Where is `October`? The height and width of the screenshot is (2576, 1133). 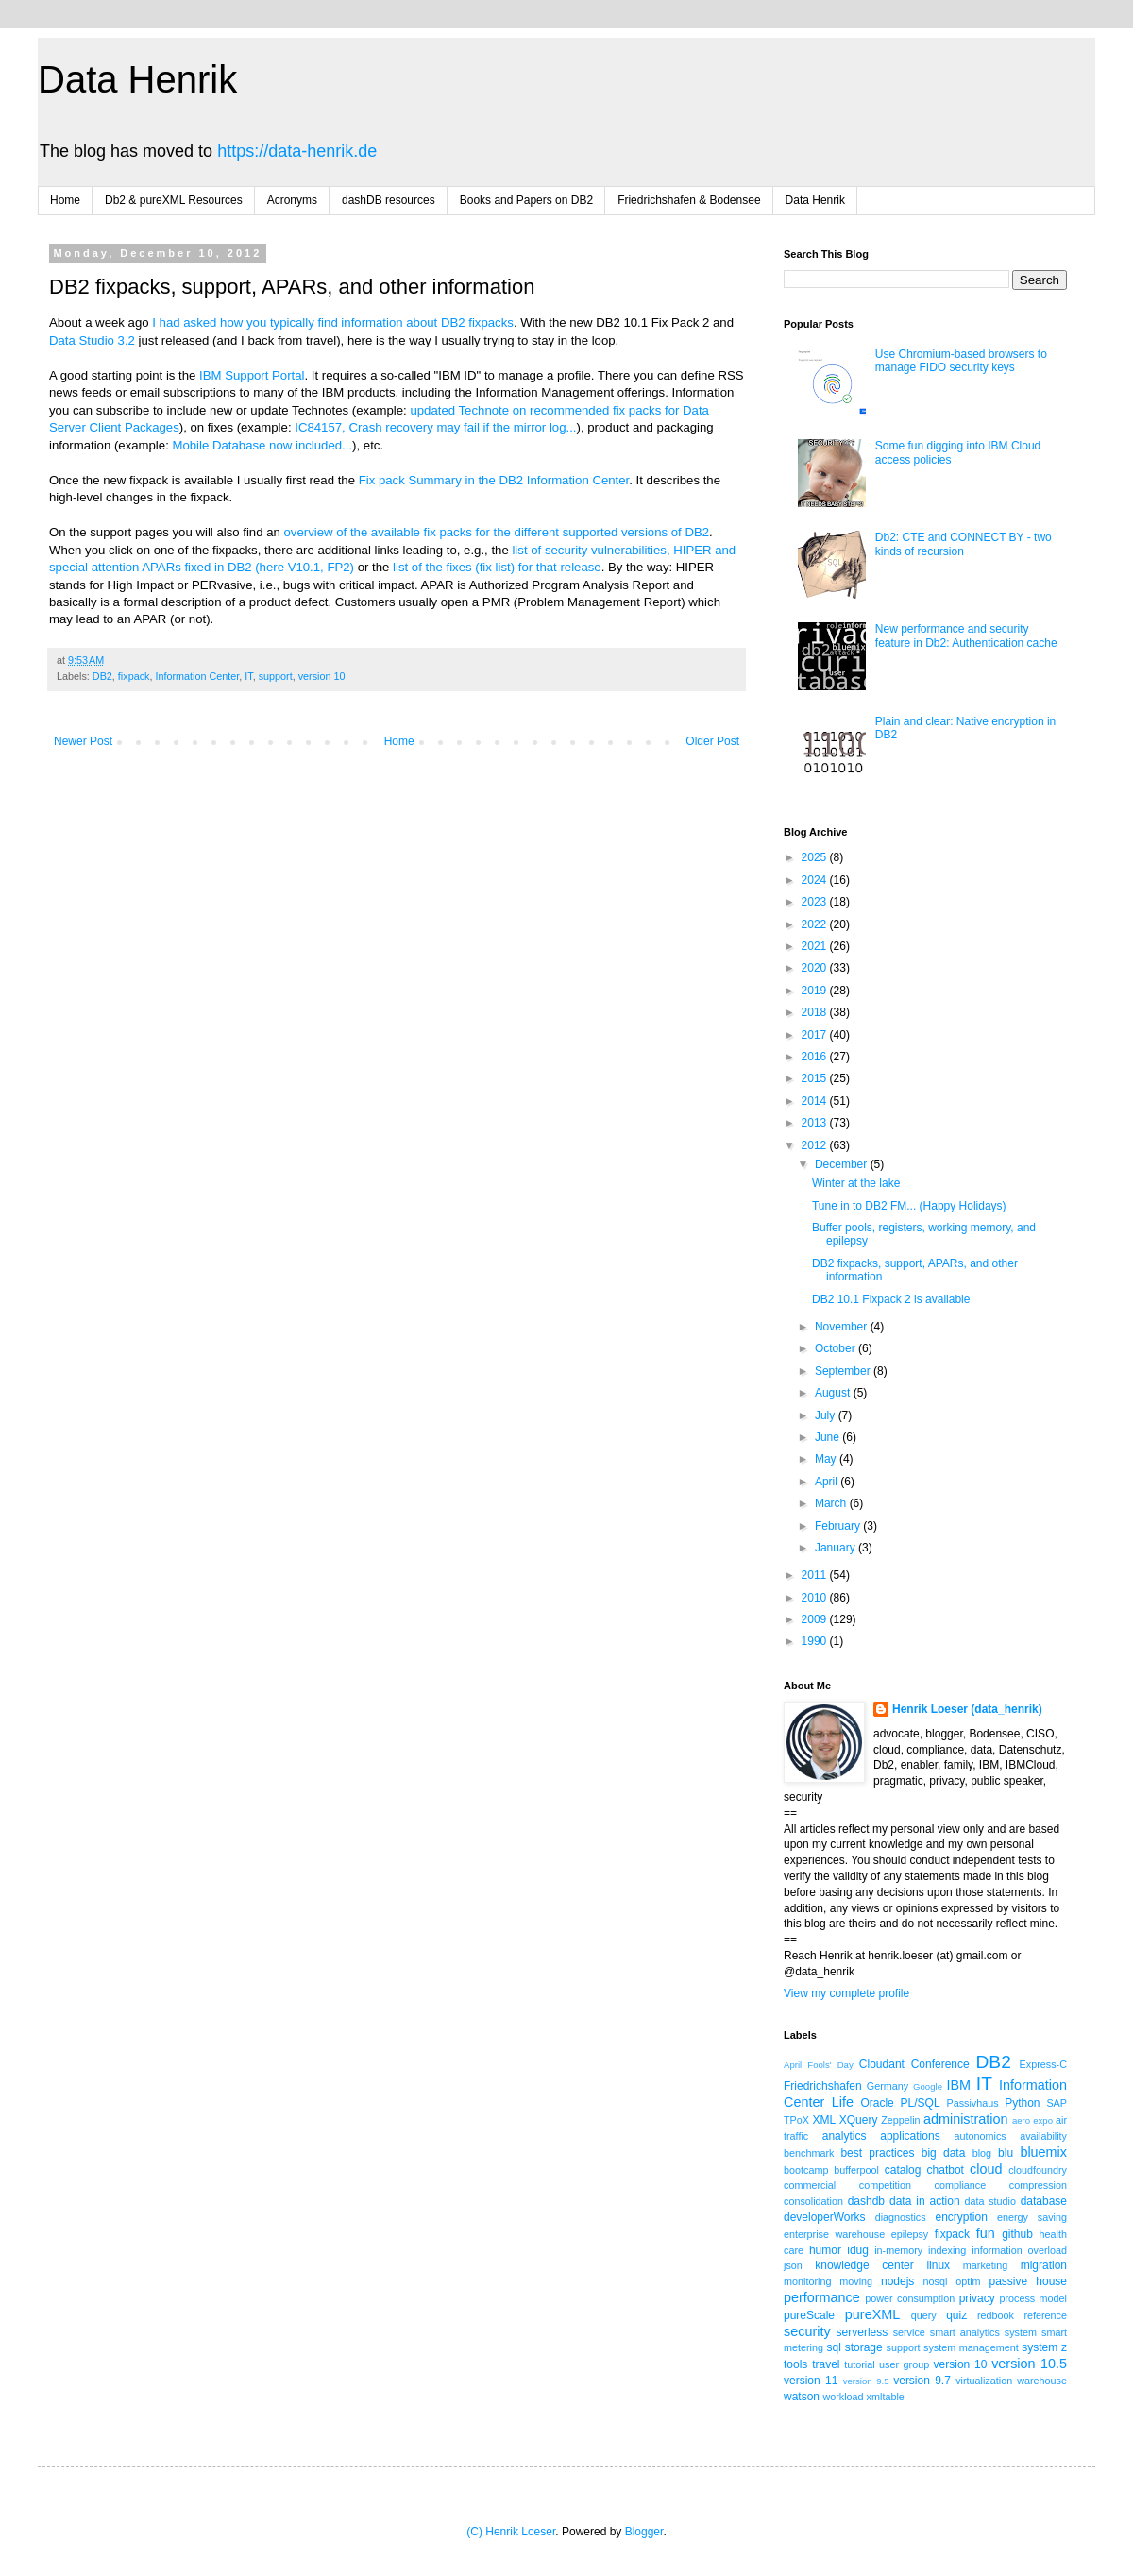
October is located at coordinates (836, 1348).